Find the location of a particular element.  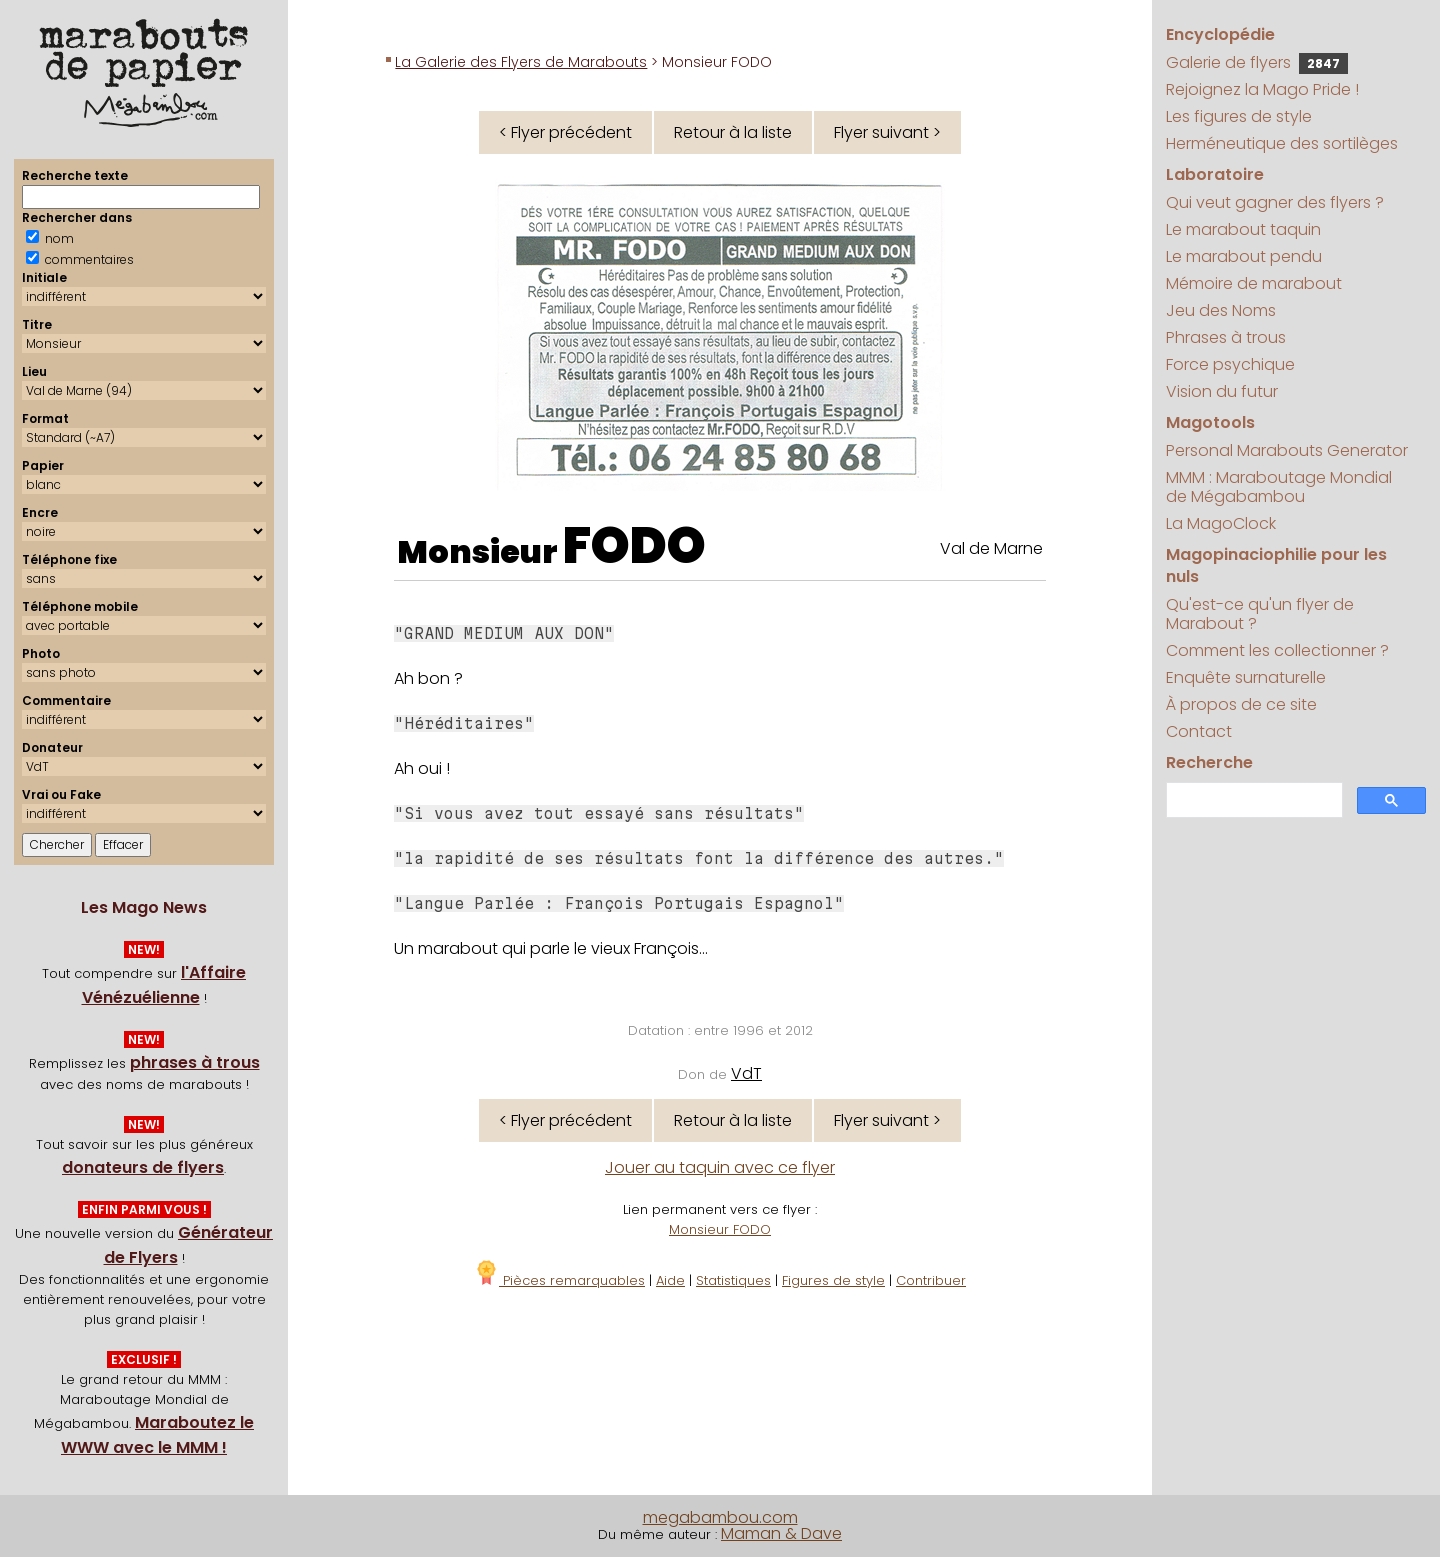

Personal Marabouts Generator is located at coordinates (1287, 450).